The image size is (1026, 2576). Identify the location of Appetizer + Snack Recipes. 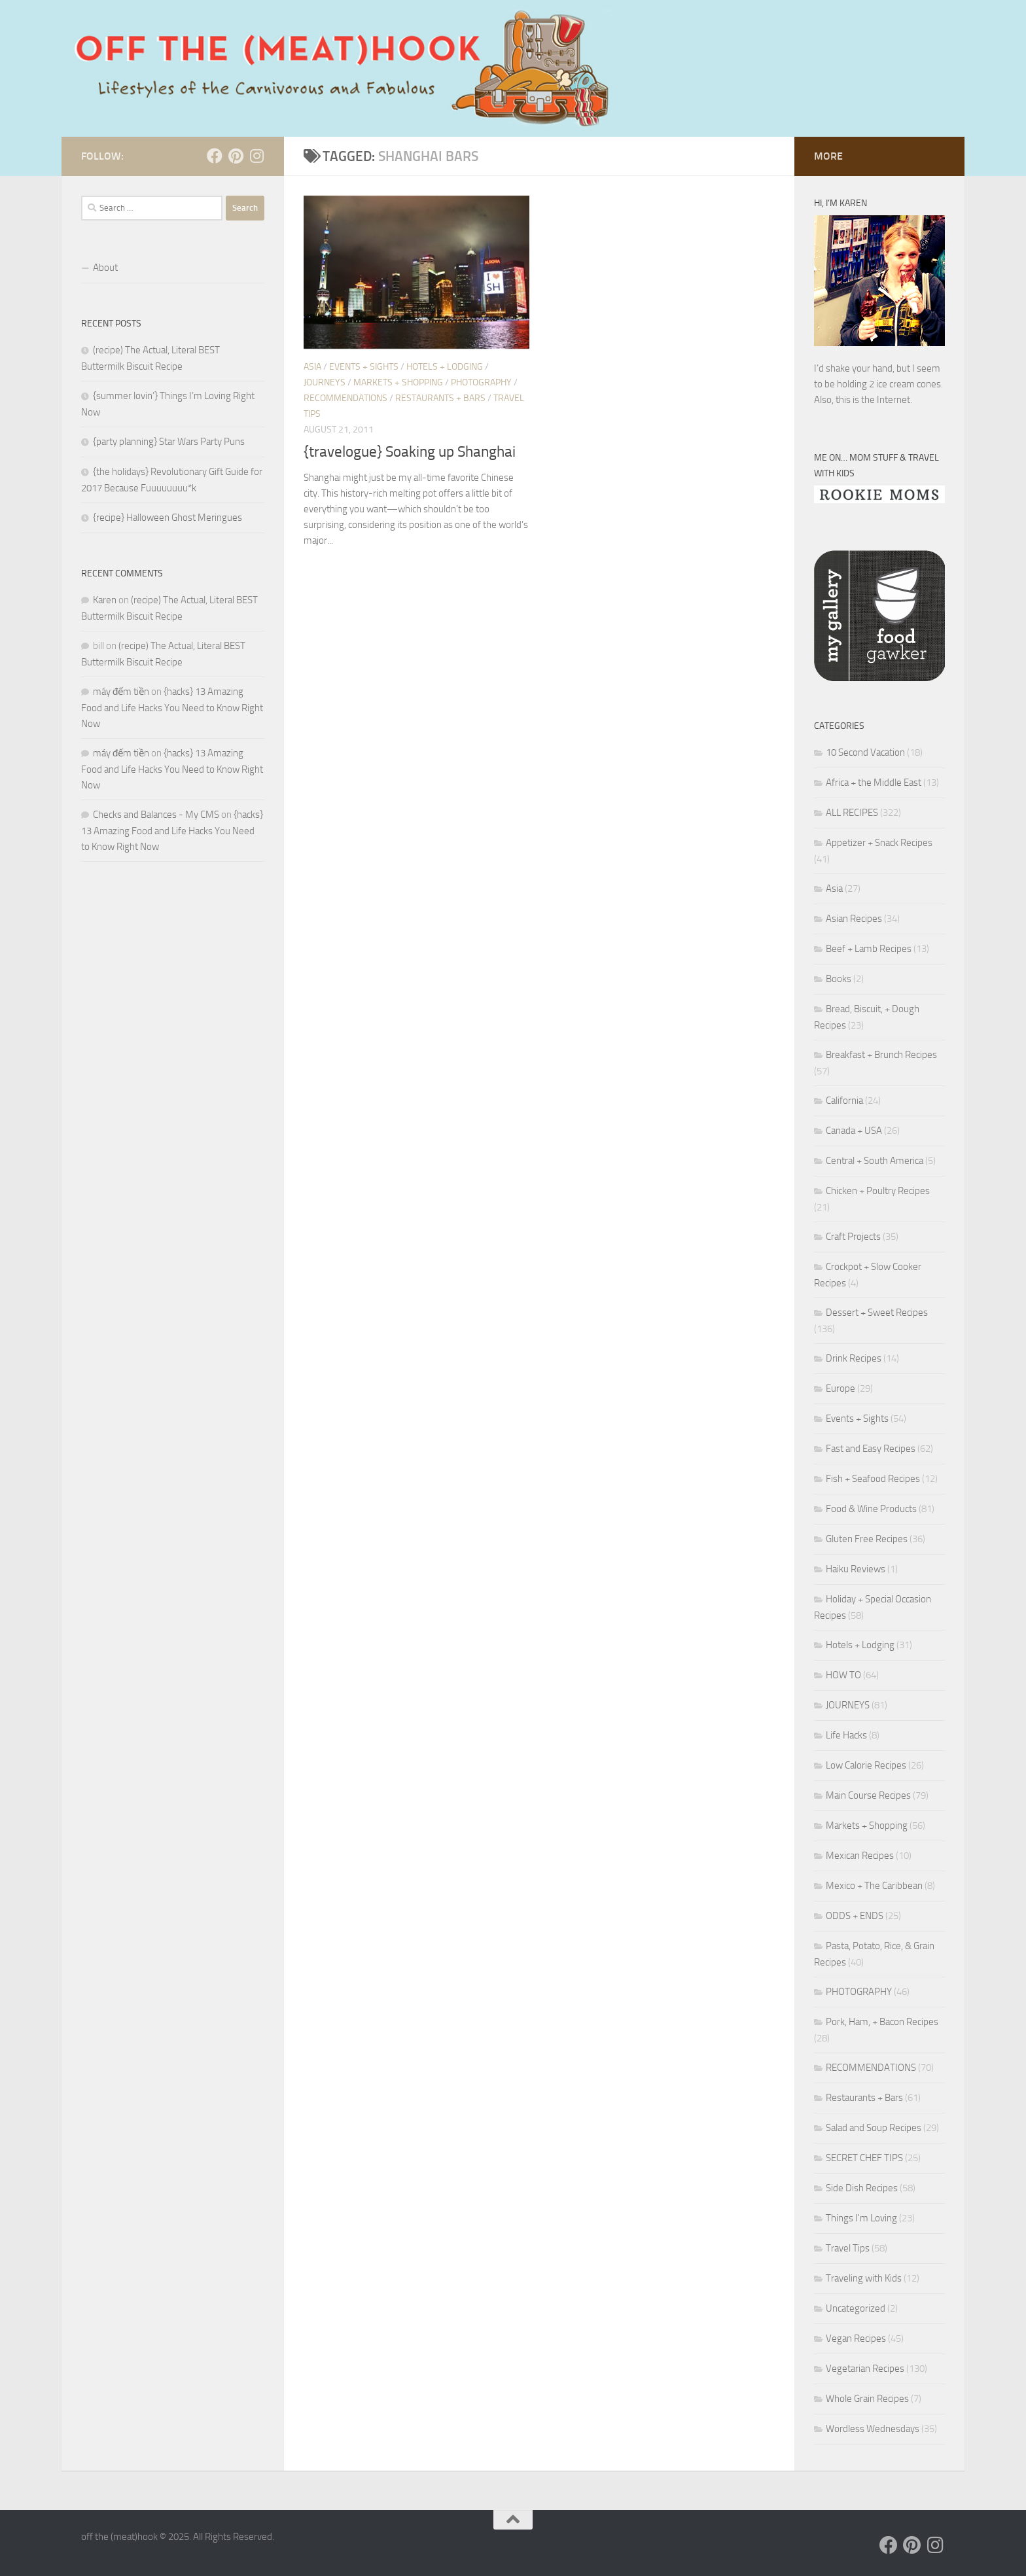
(879, 843).